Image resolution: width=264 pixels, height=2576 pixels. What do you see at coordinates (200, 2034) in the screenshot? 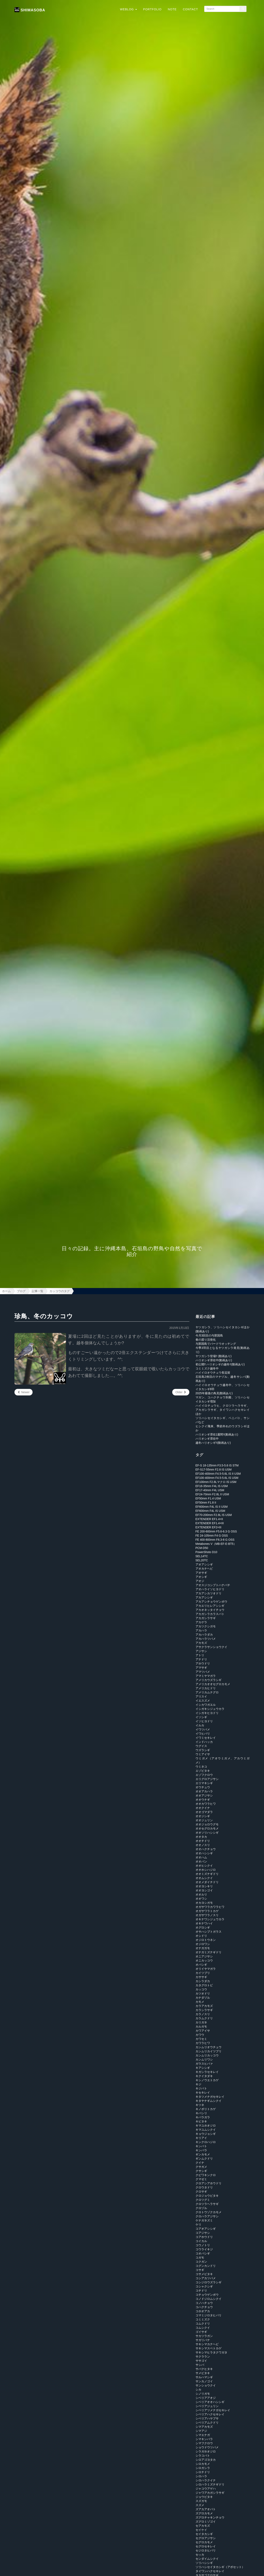
I see `カワウ` at bounding box center [200, 2034].